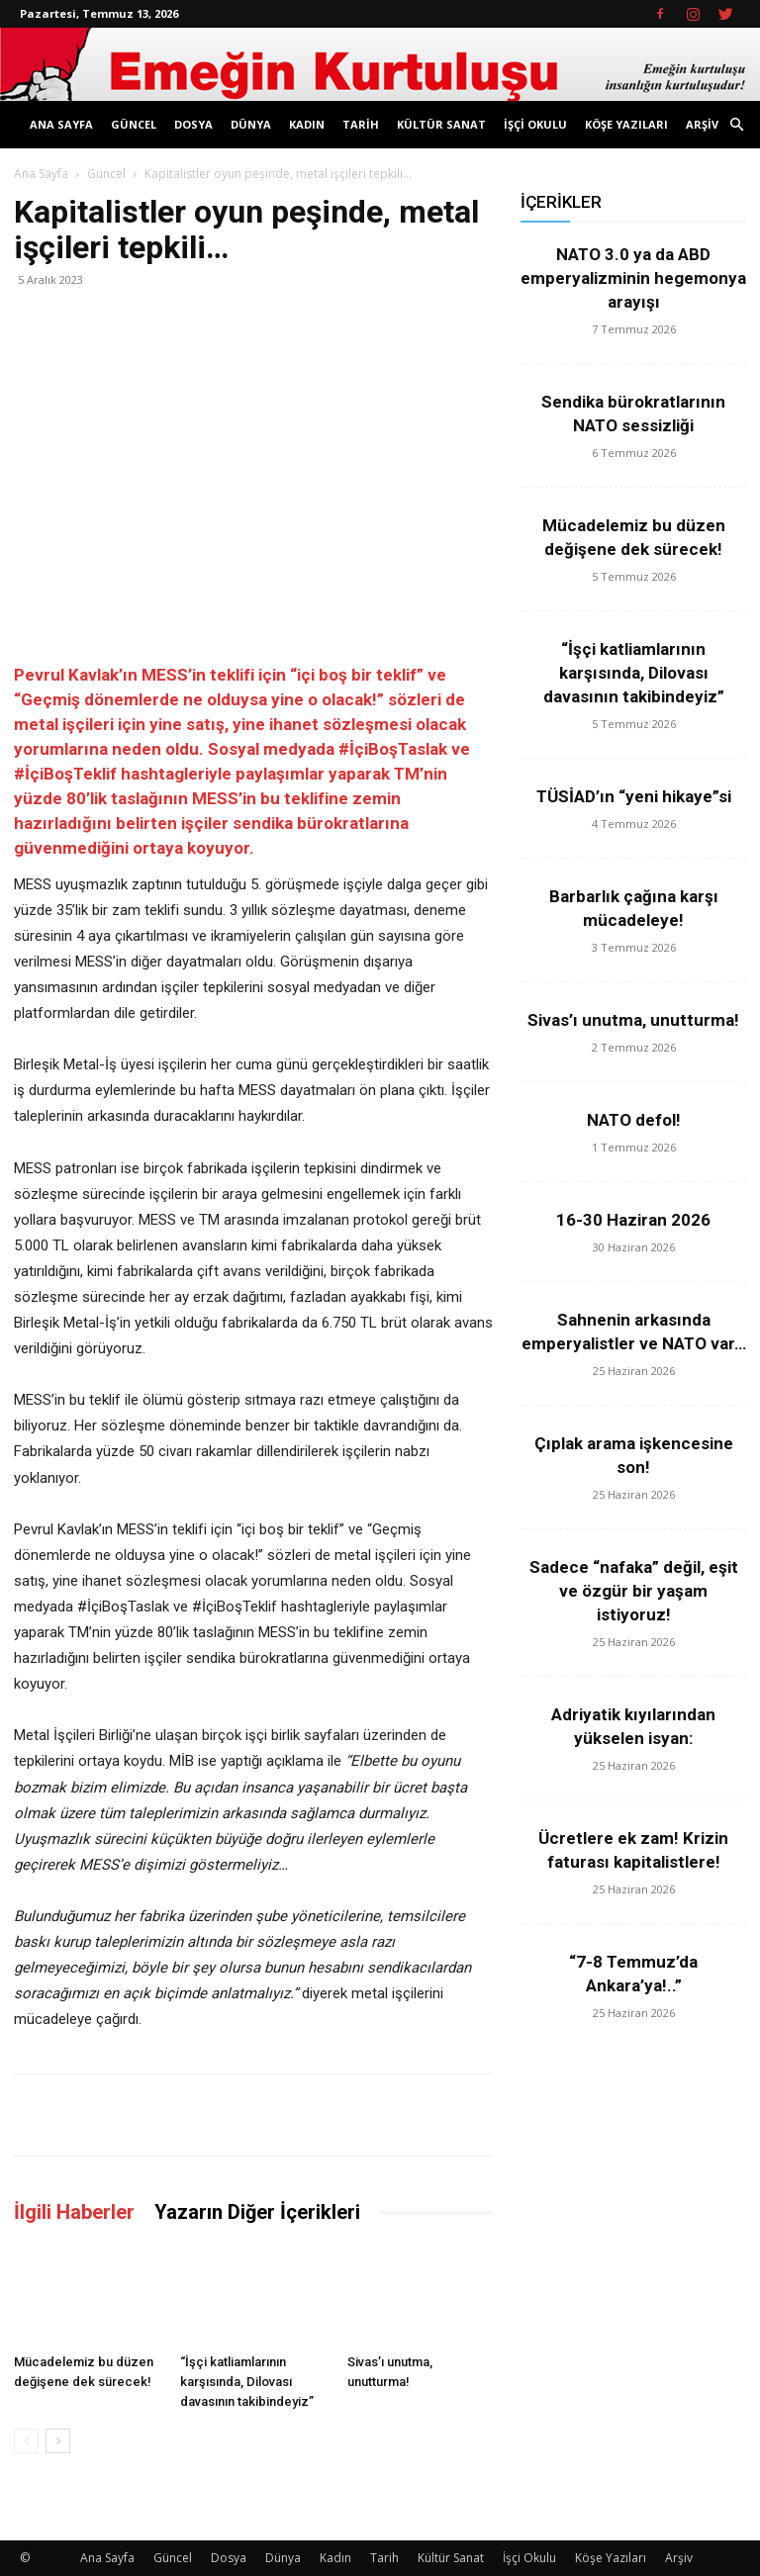 The width and height of the screenshot is (760, 2576). I want to click on Kültür Sanat, so click(441, 124).